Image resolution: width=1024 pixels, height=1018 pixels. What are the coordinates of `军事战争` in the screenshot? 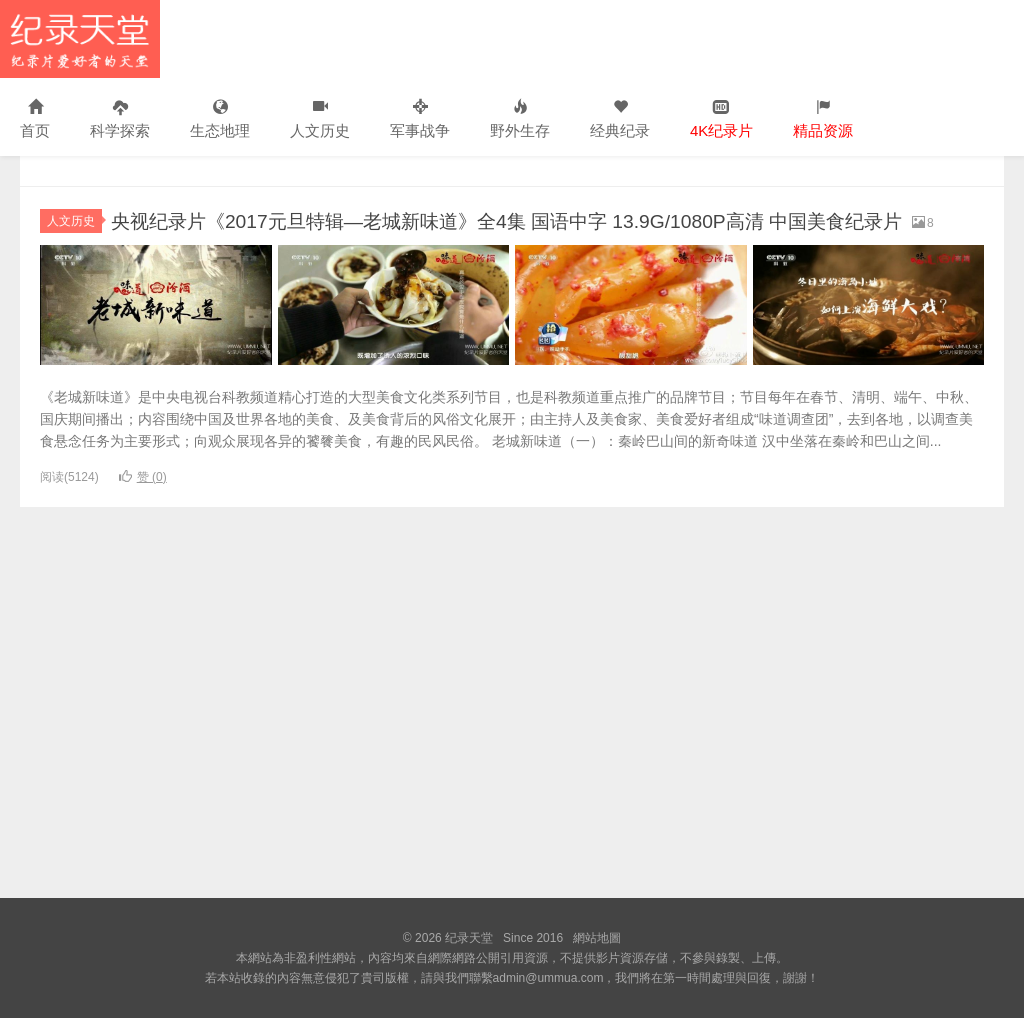 It's located at (420, 119).